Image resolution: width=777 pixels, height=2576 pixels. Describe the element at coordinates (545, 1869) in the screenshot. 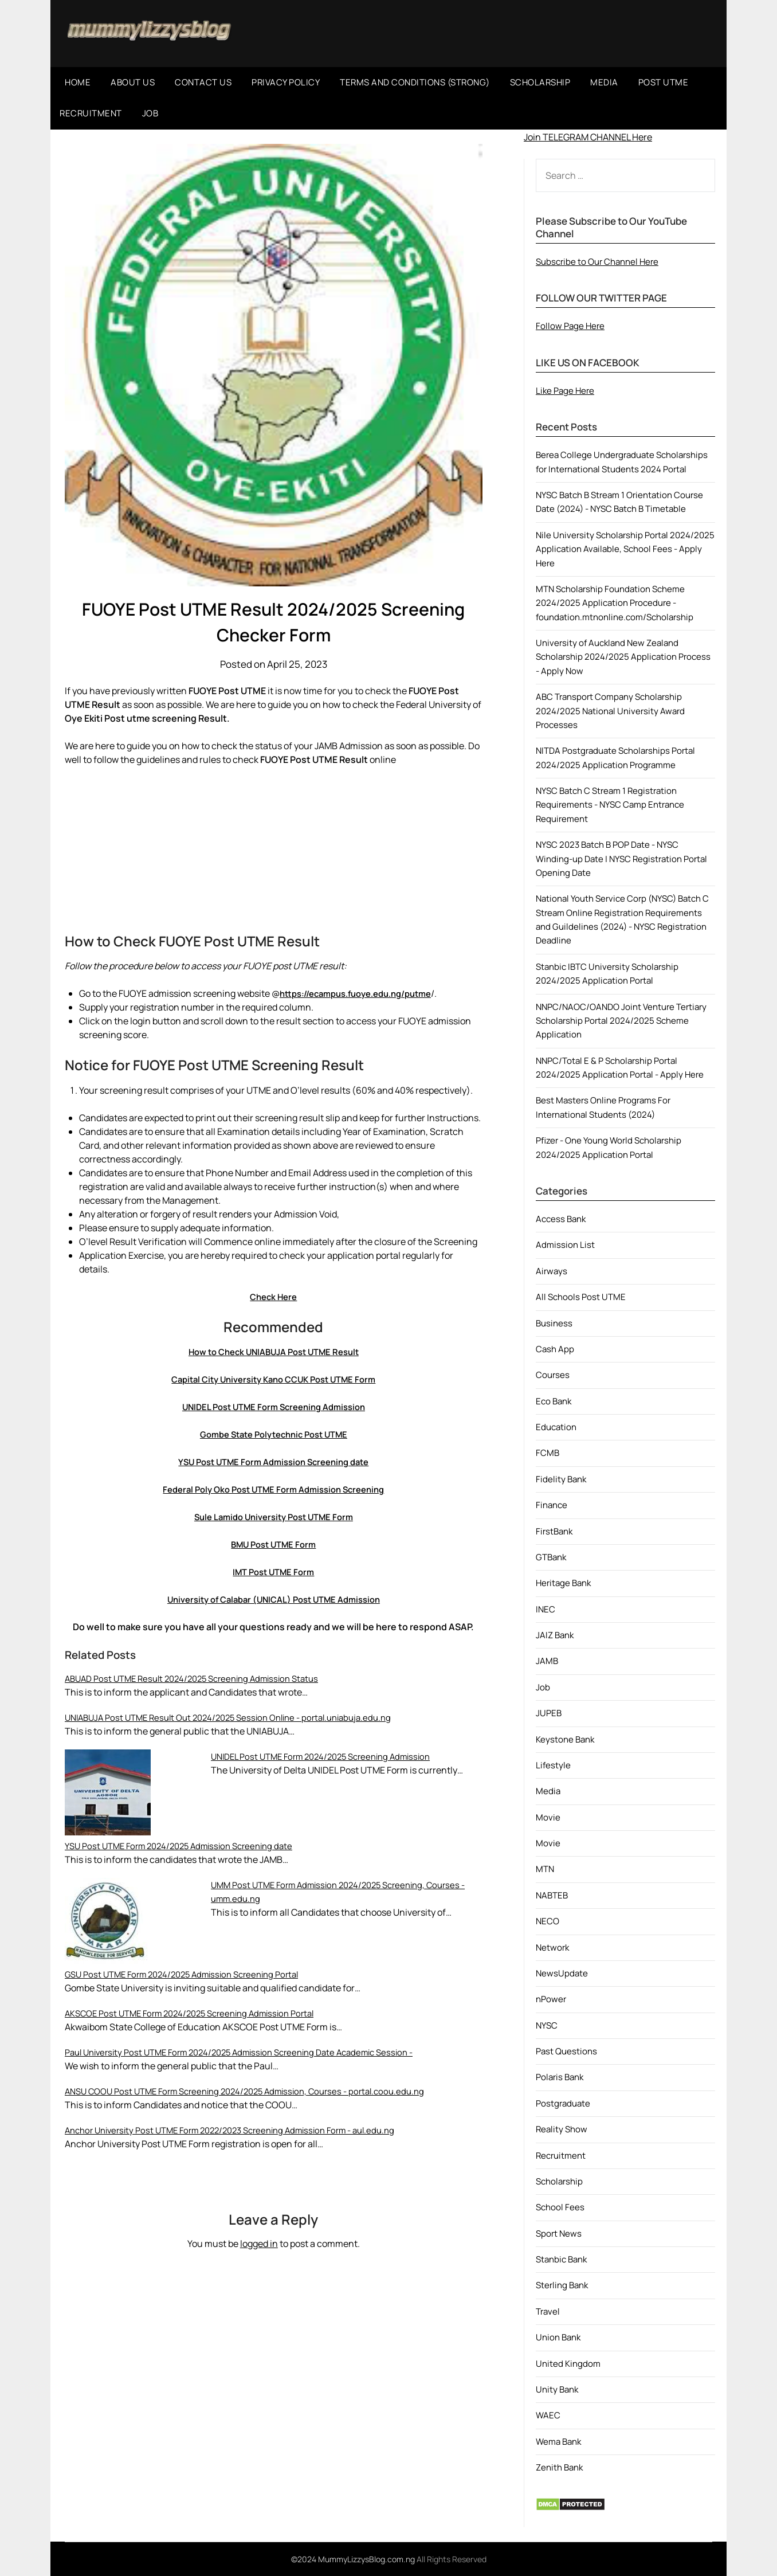

I see `MTN` at that location.